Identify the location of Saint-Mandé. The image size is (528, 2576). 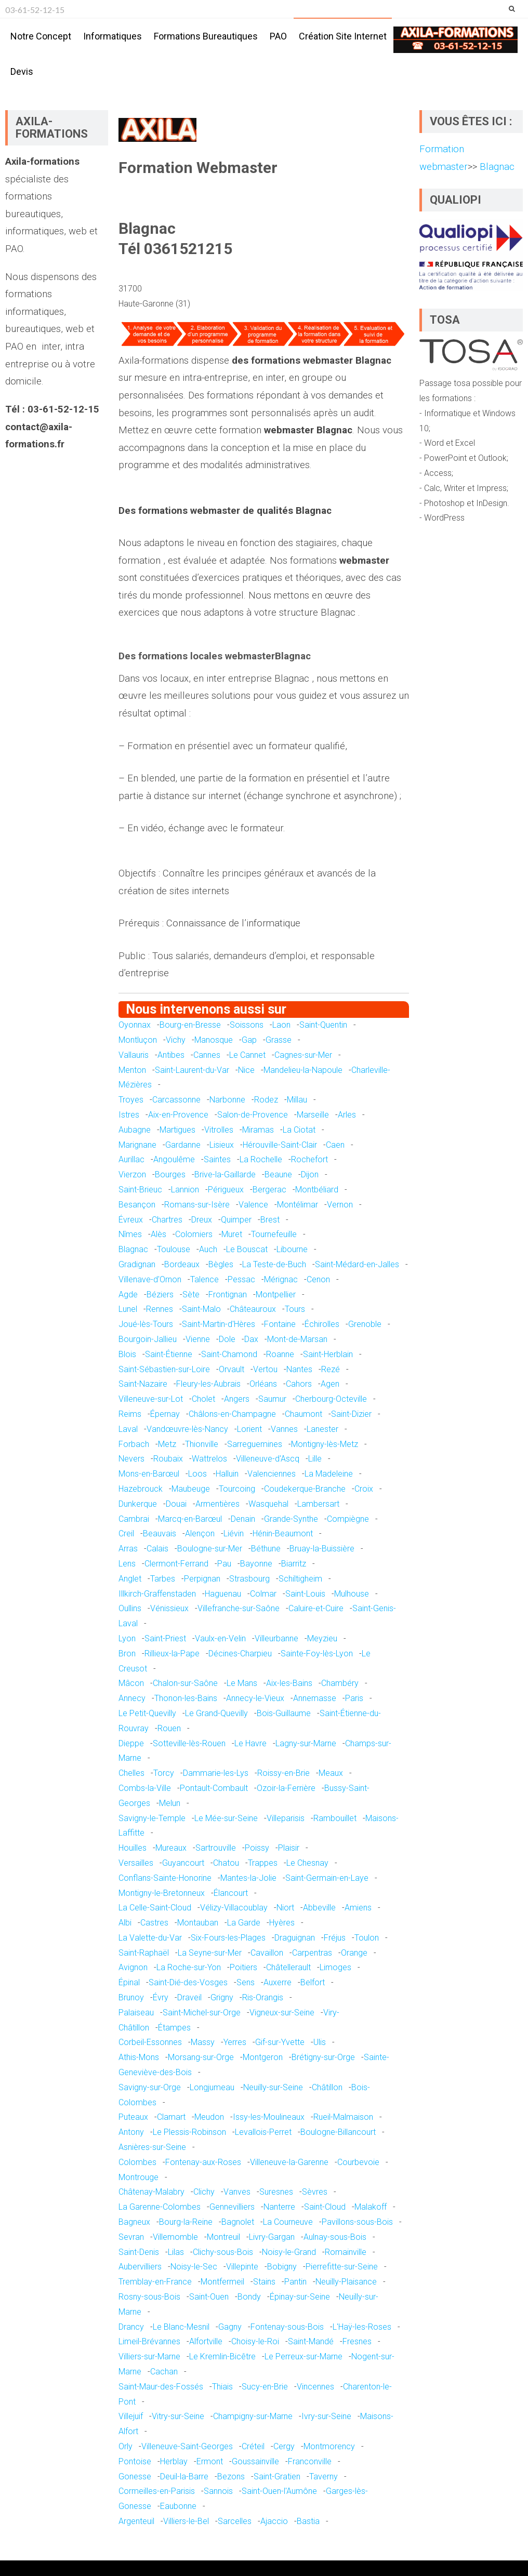
(311, 2341).